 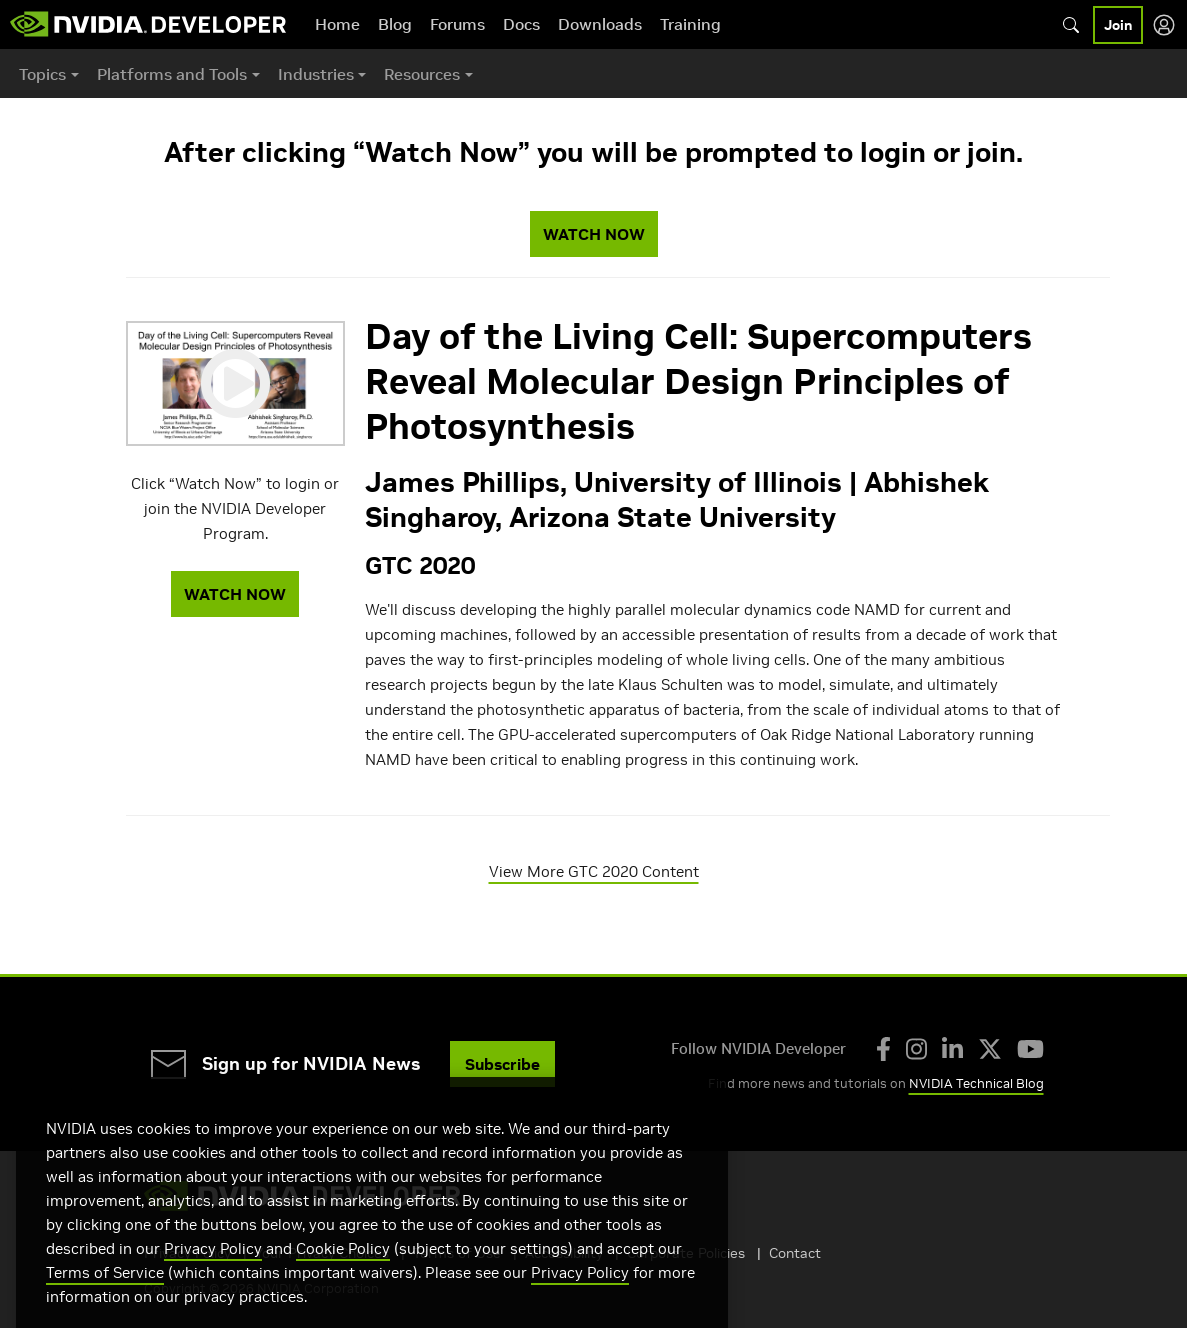 I want to click on Downloads, so click(x=600, y=24).